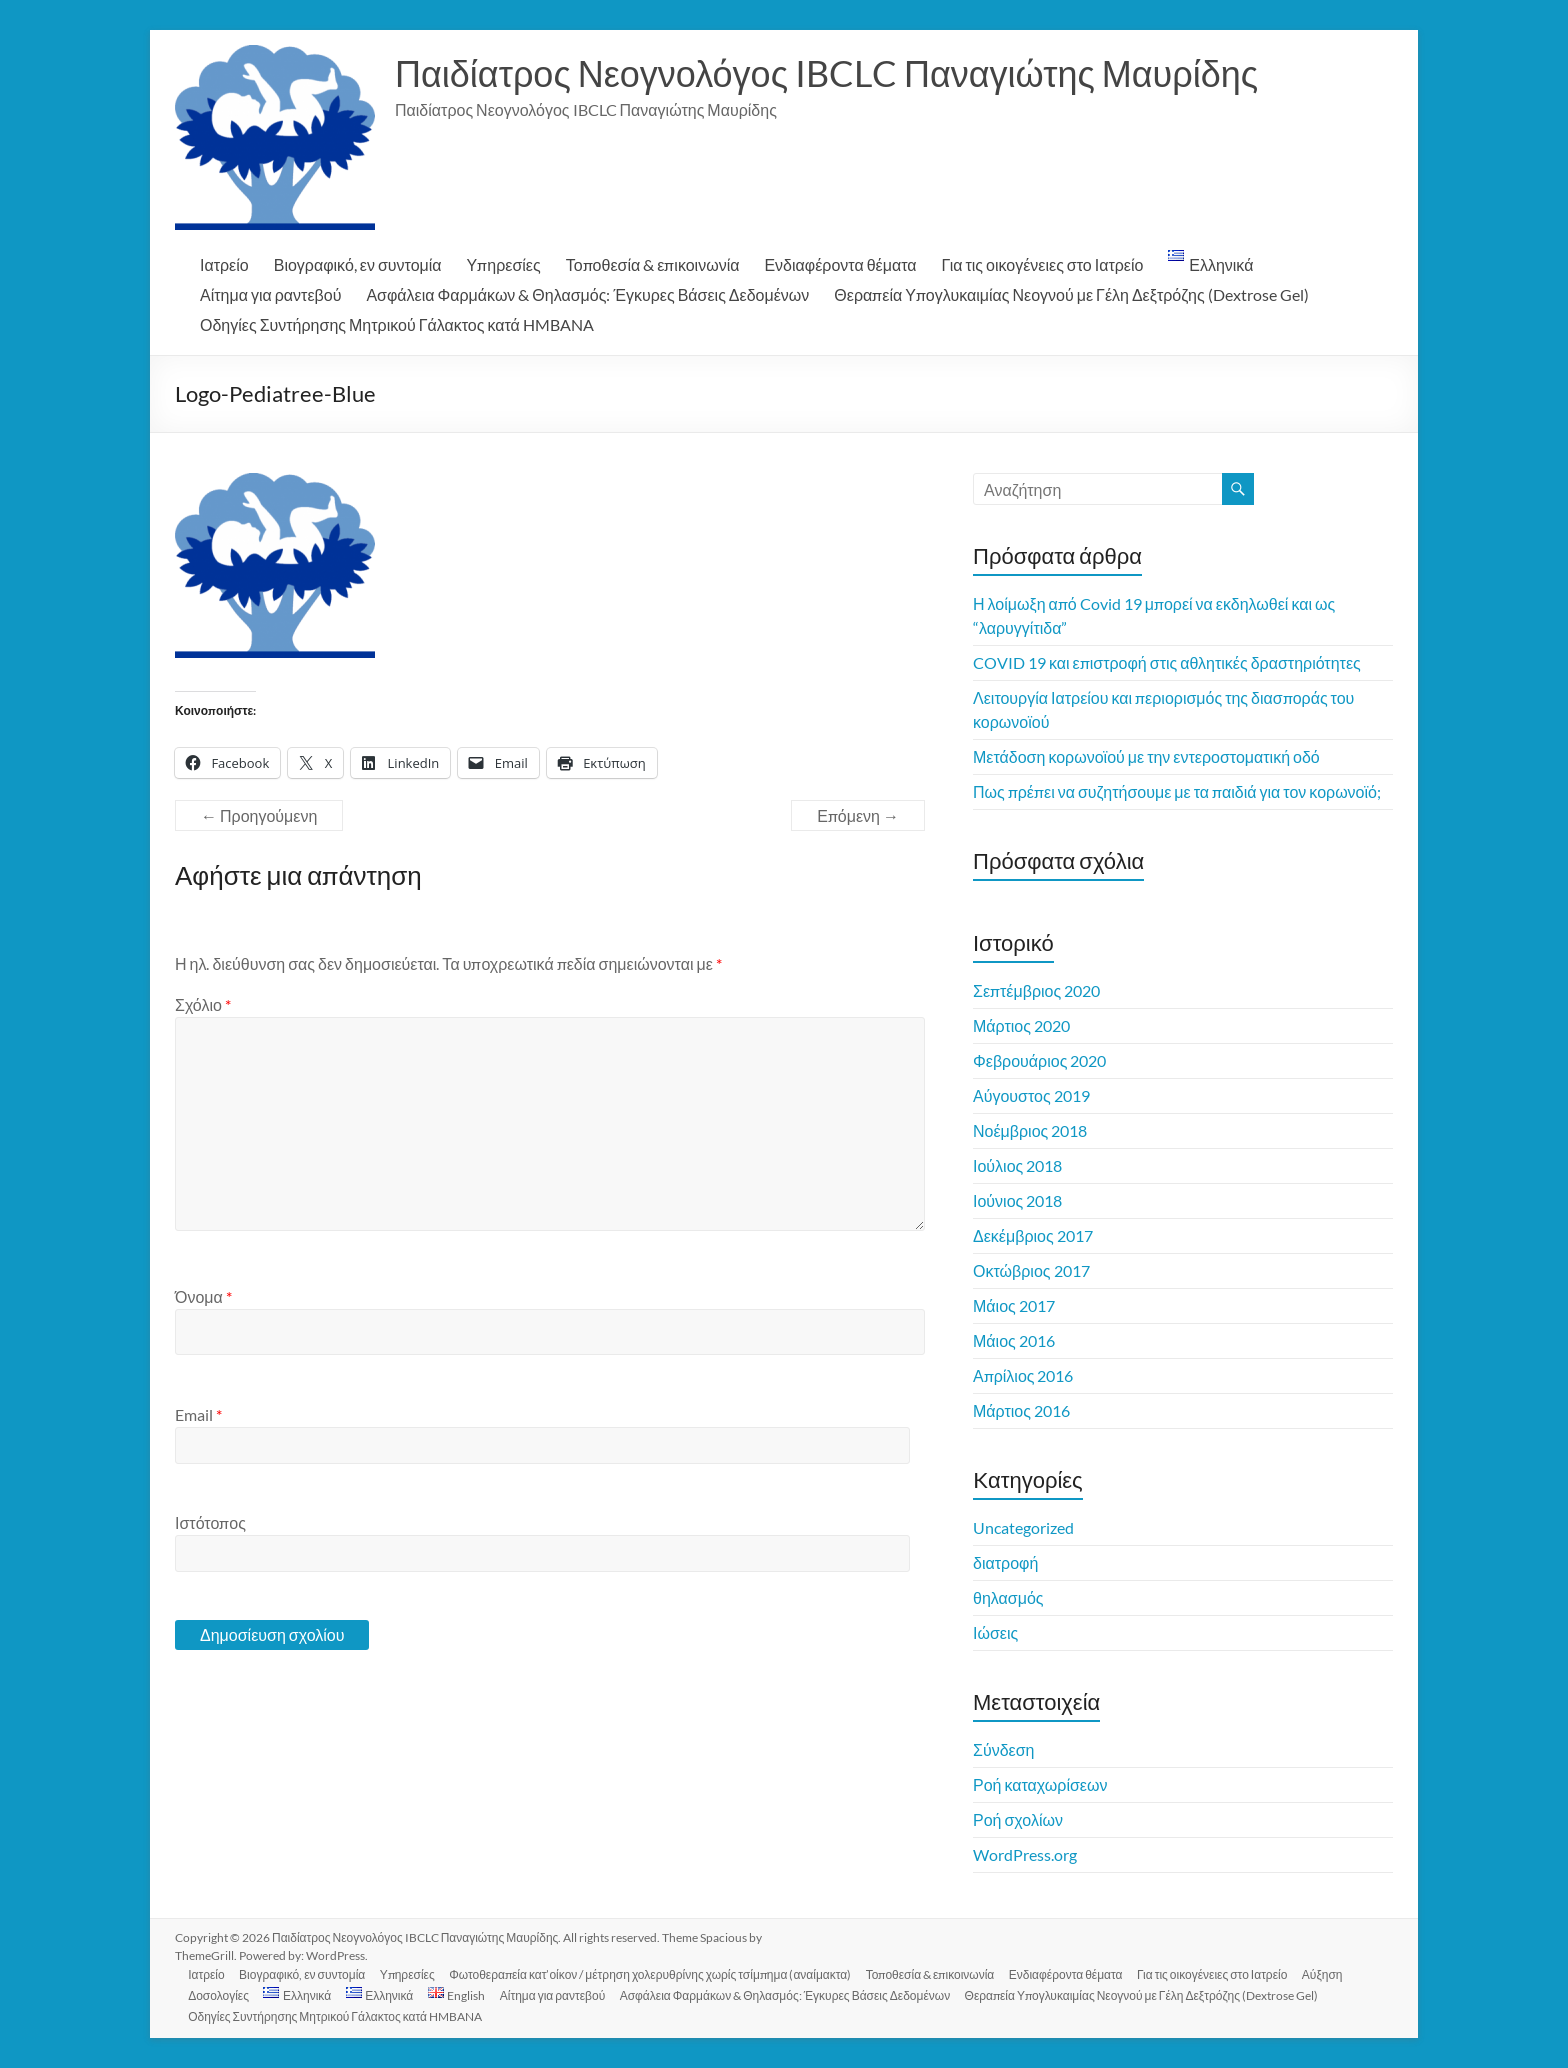  I want to click on Μετάδοση κορωνοϊού με την εντεροστοματική οδό, so click(1146, 756).